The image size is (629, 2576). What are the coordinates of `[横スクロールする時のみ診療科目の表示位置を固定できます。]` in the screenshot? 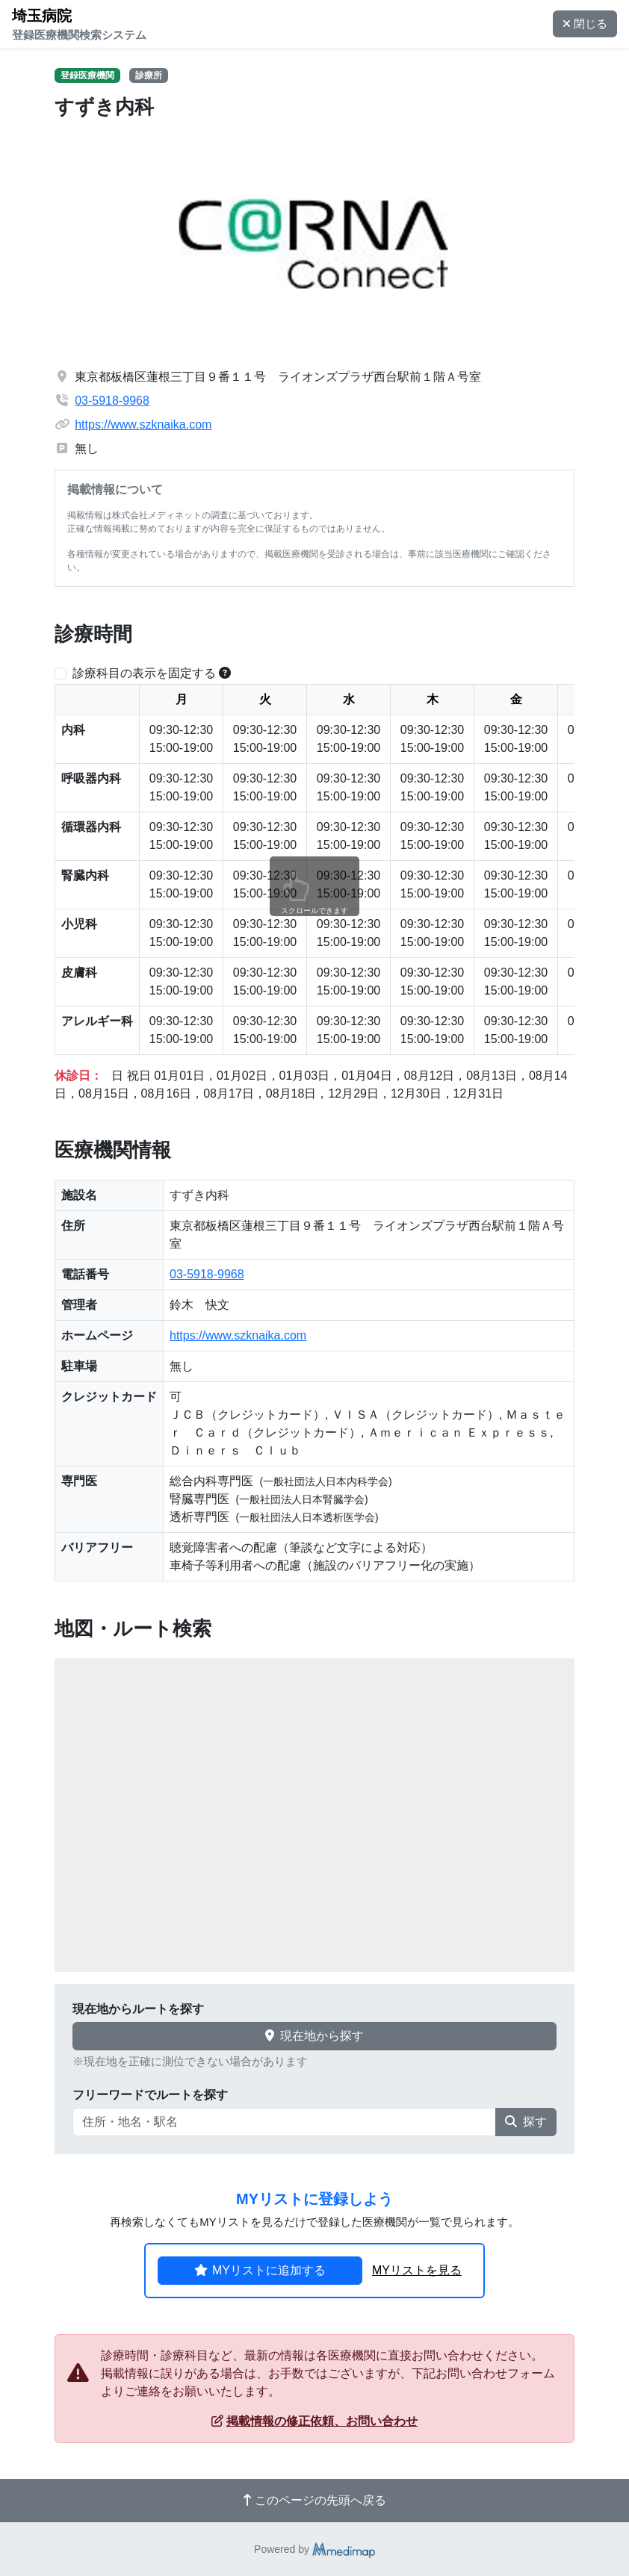 It's located at (225, 673).